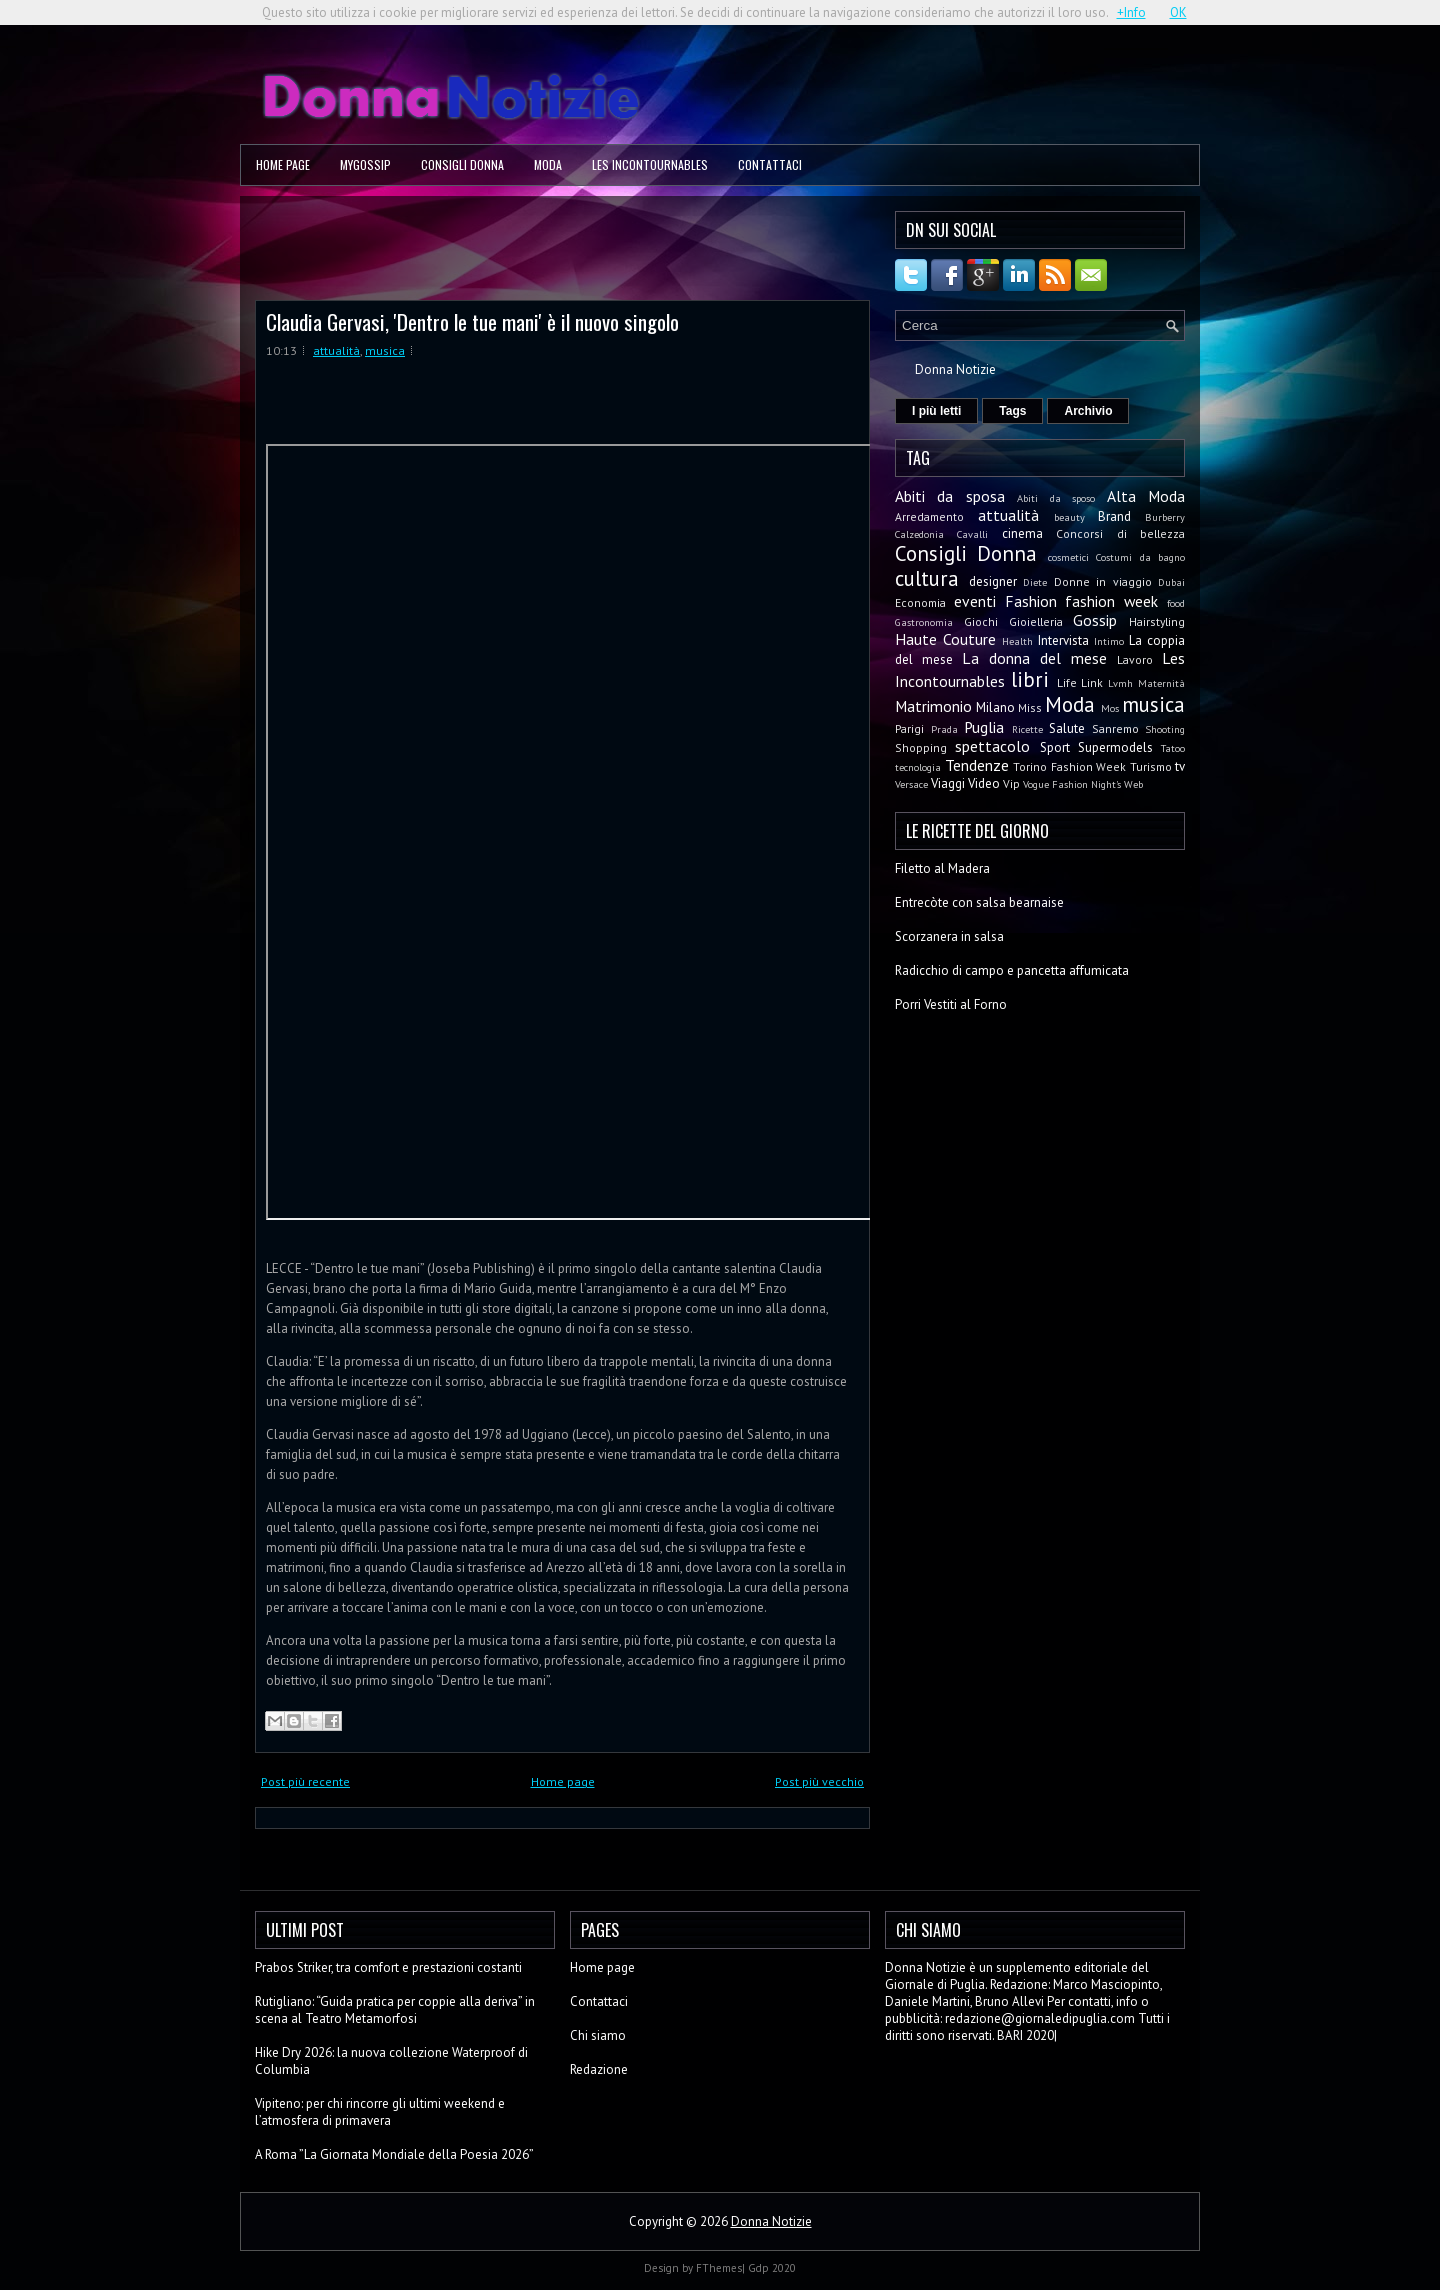  I want to click on Puglia, so click(984, 727).